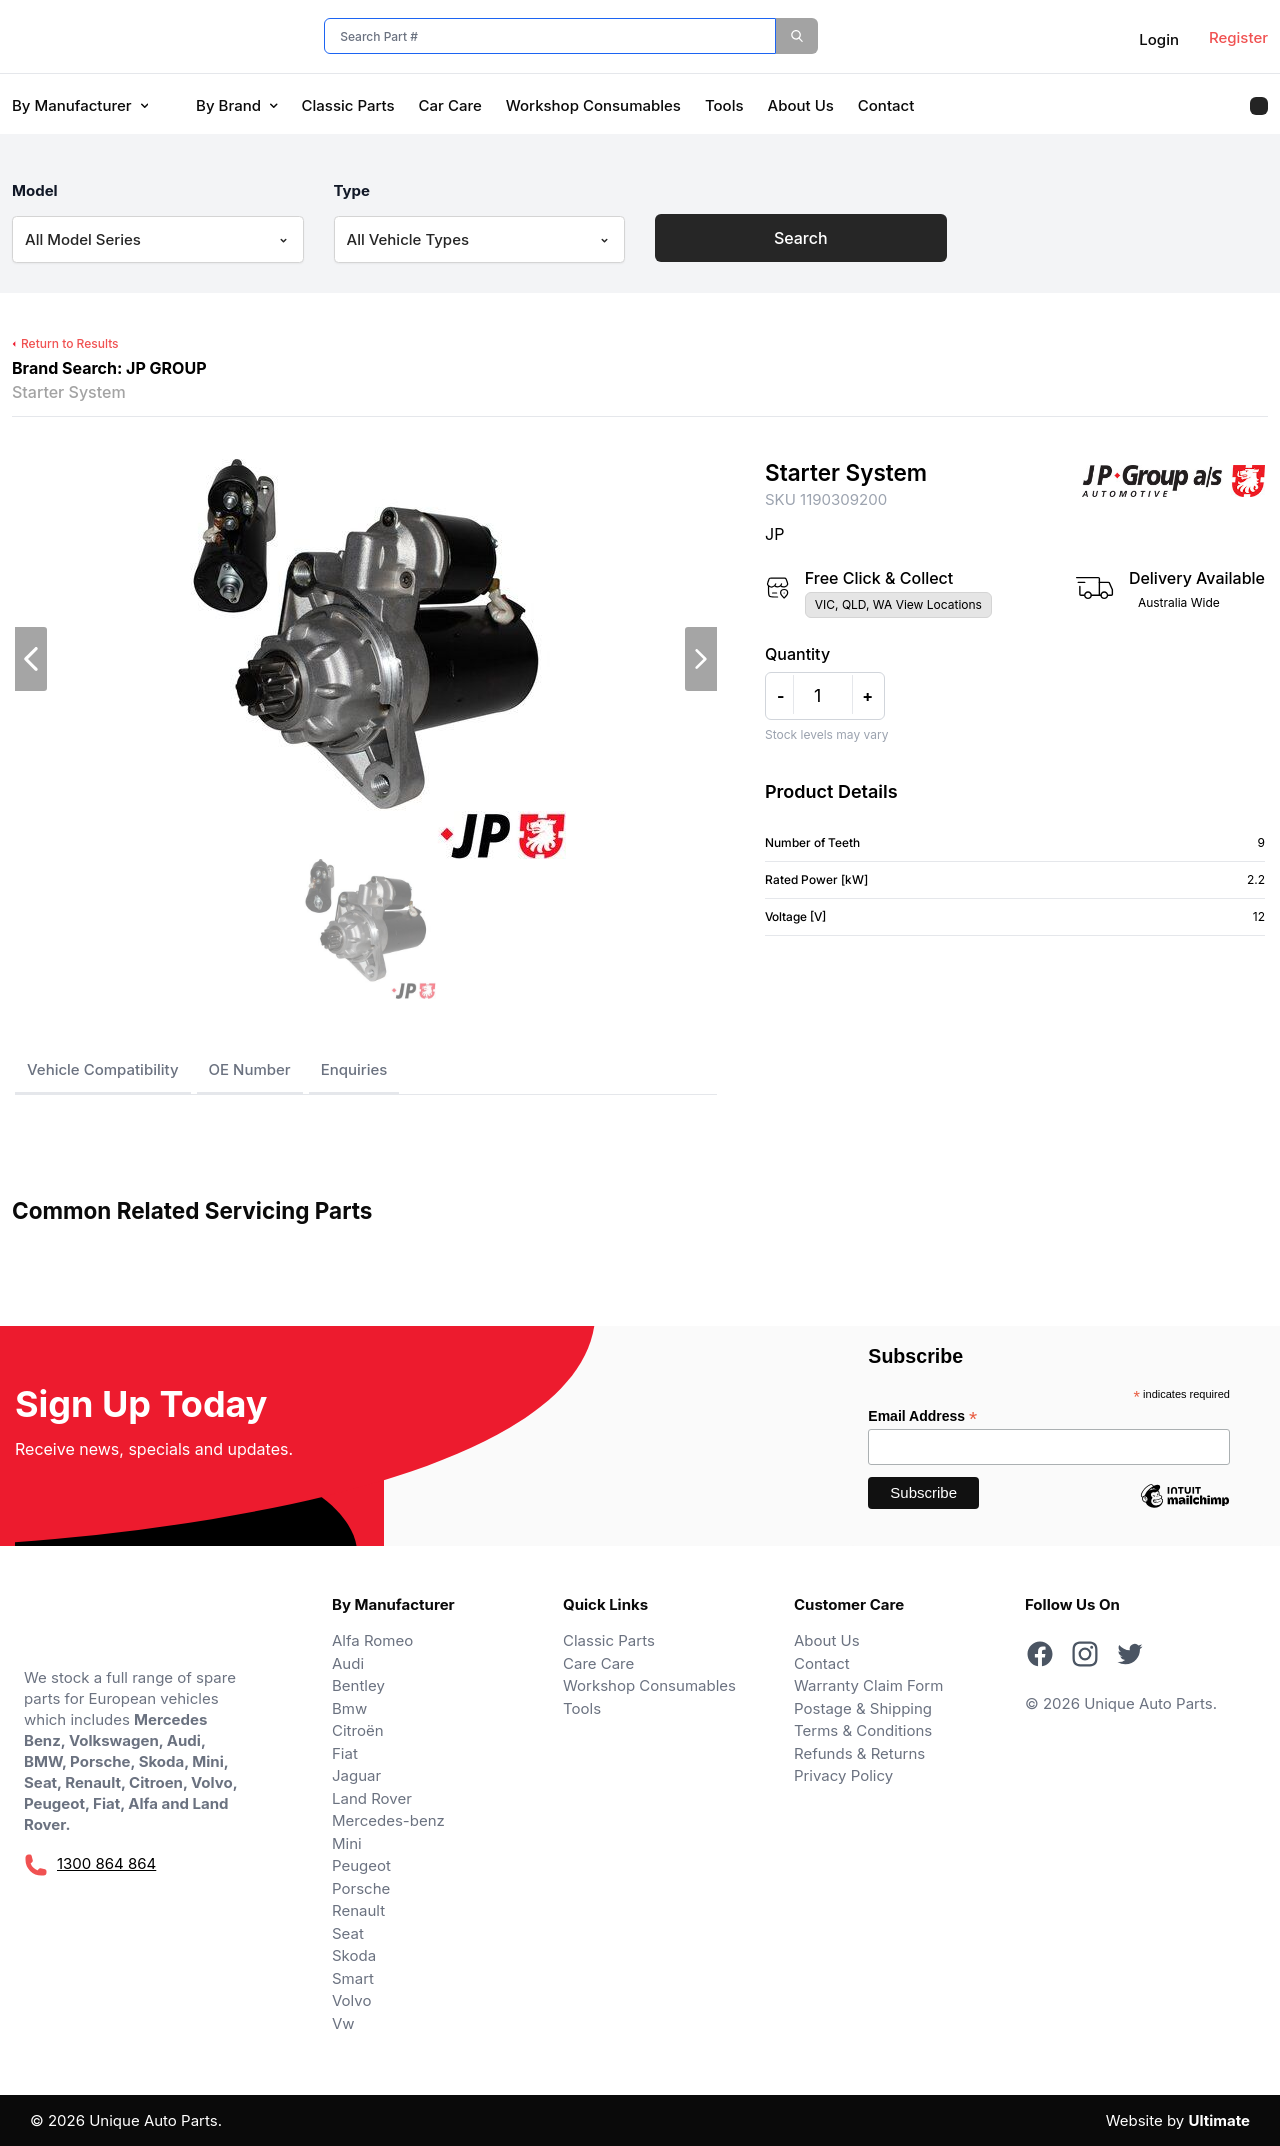  What do you see at coordinates (354, 1069) in the screenshot?
I see `Enquiries [tab]` at bounding box center [354, 1069].